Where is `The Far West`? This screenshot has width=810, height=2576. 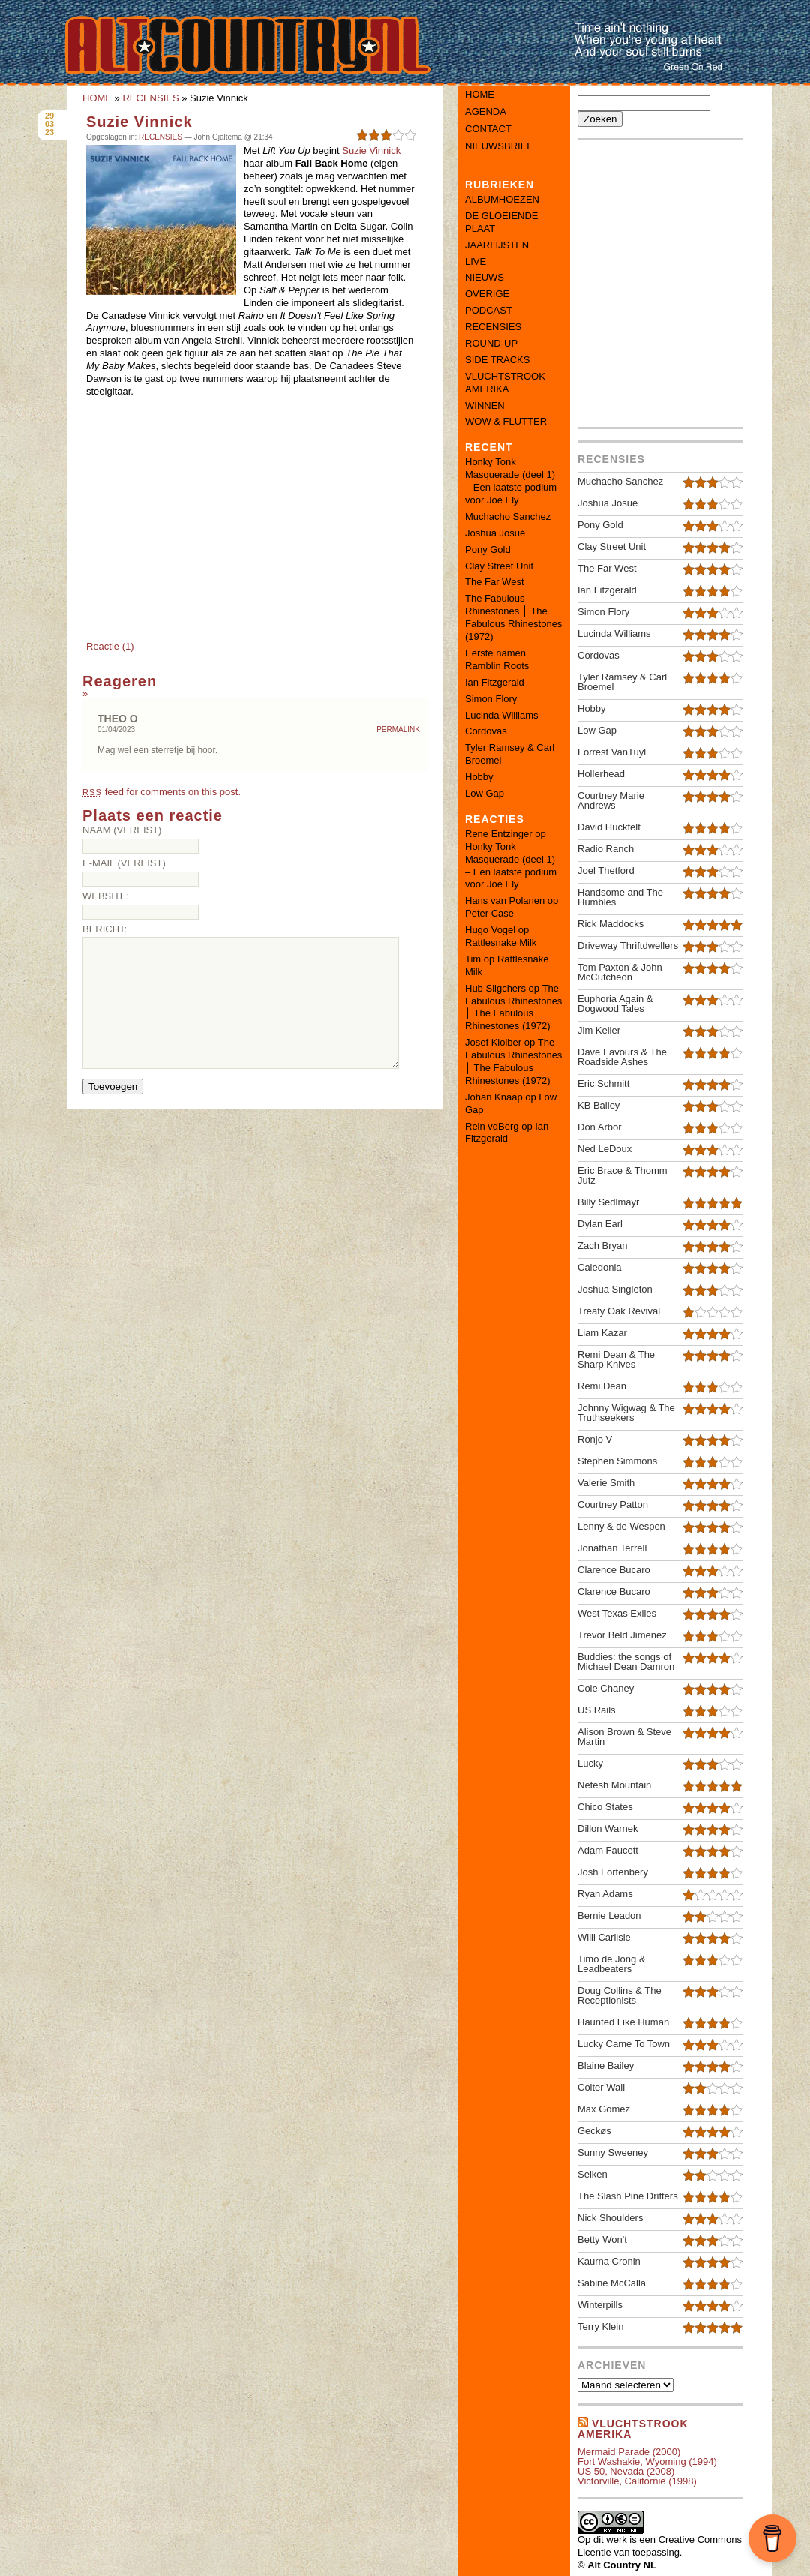 The Far West is located at coordinates (494, 581).